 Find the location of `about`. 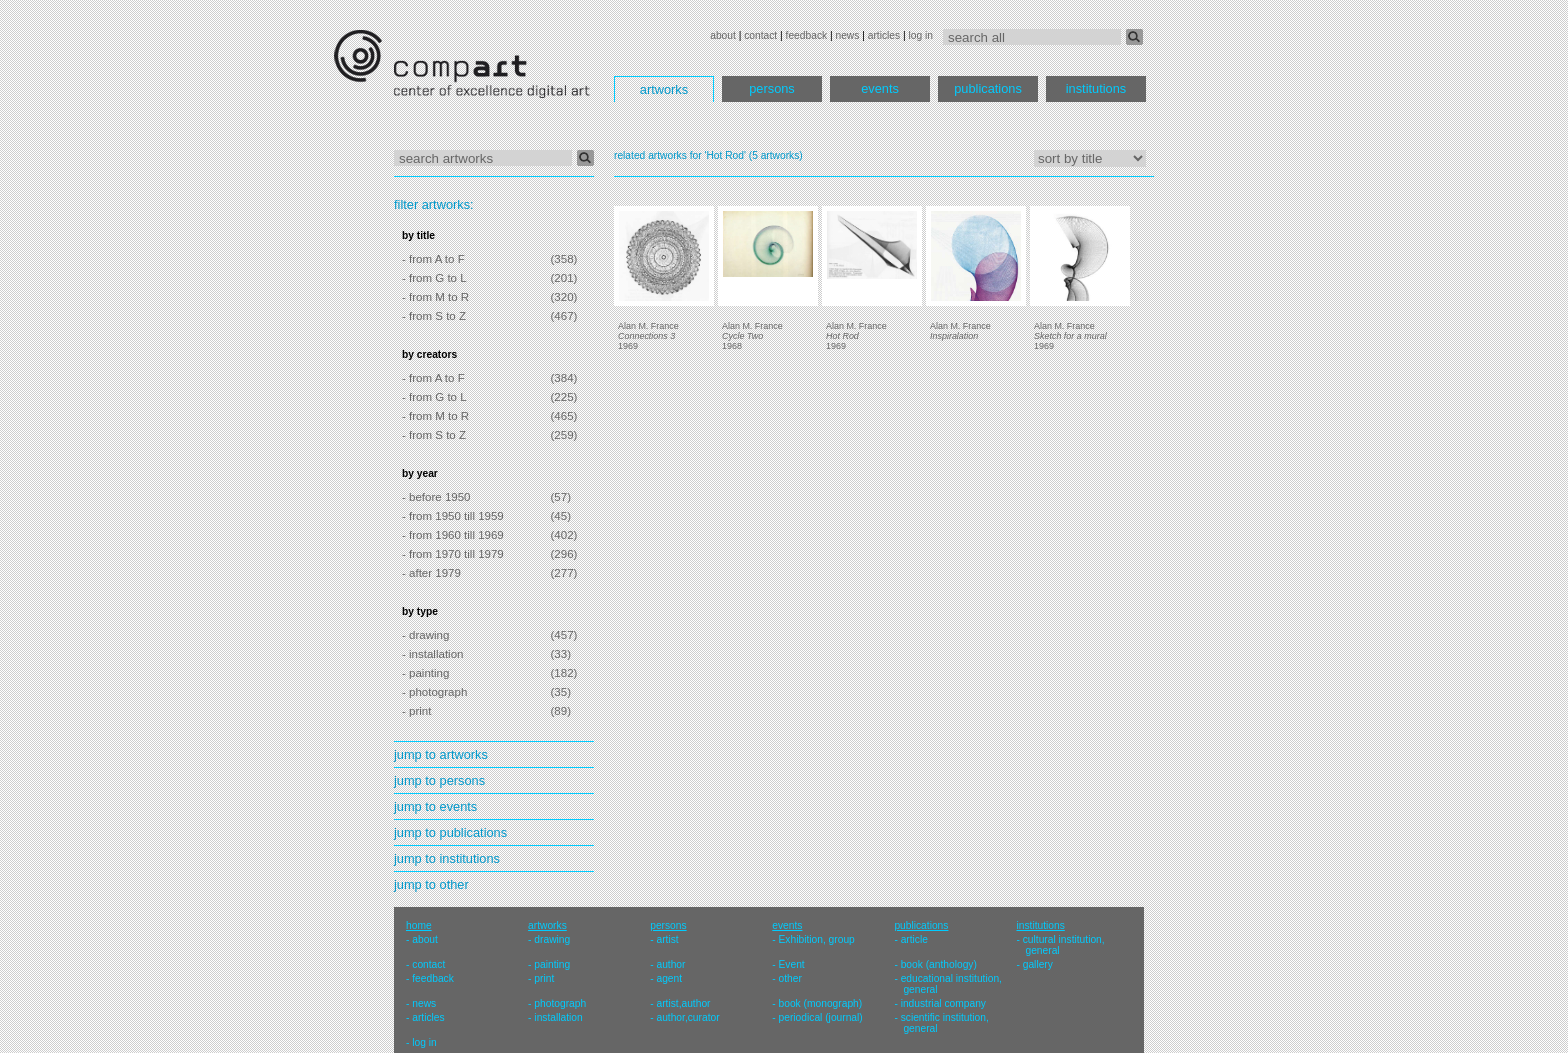

about is located at coordinates (723, 35).